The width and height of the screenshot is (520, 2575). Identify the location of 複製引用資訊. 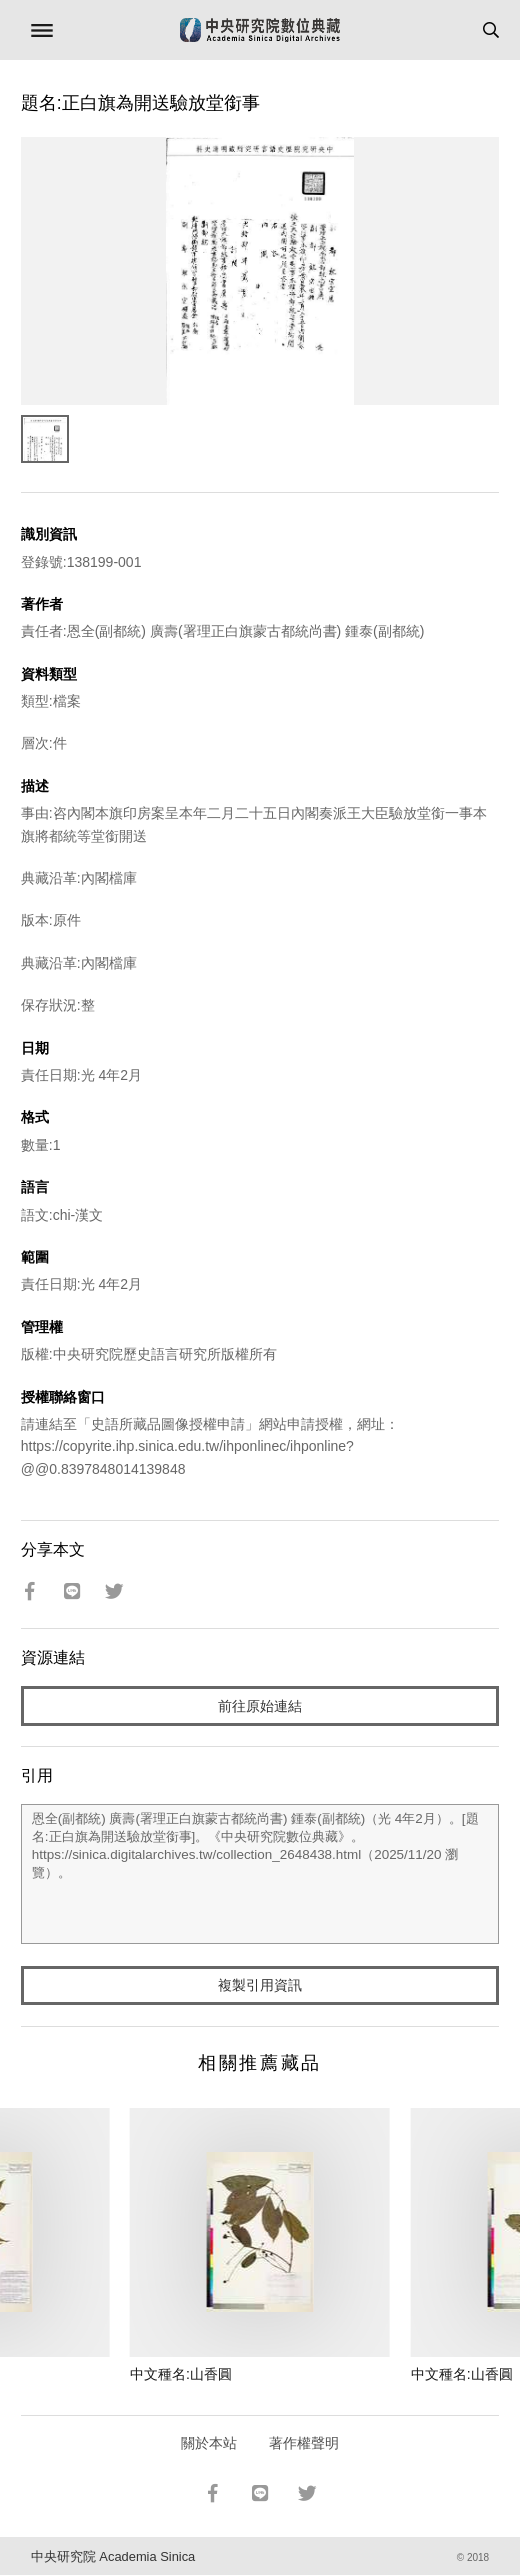
(260, 1985).